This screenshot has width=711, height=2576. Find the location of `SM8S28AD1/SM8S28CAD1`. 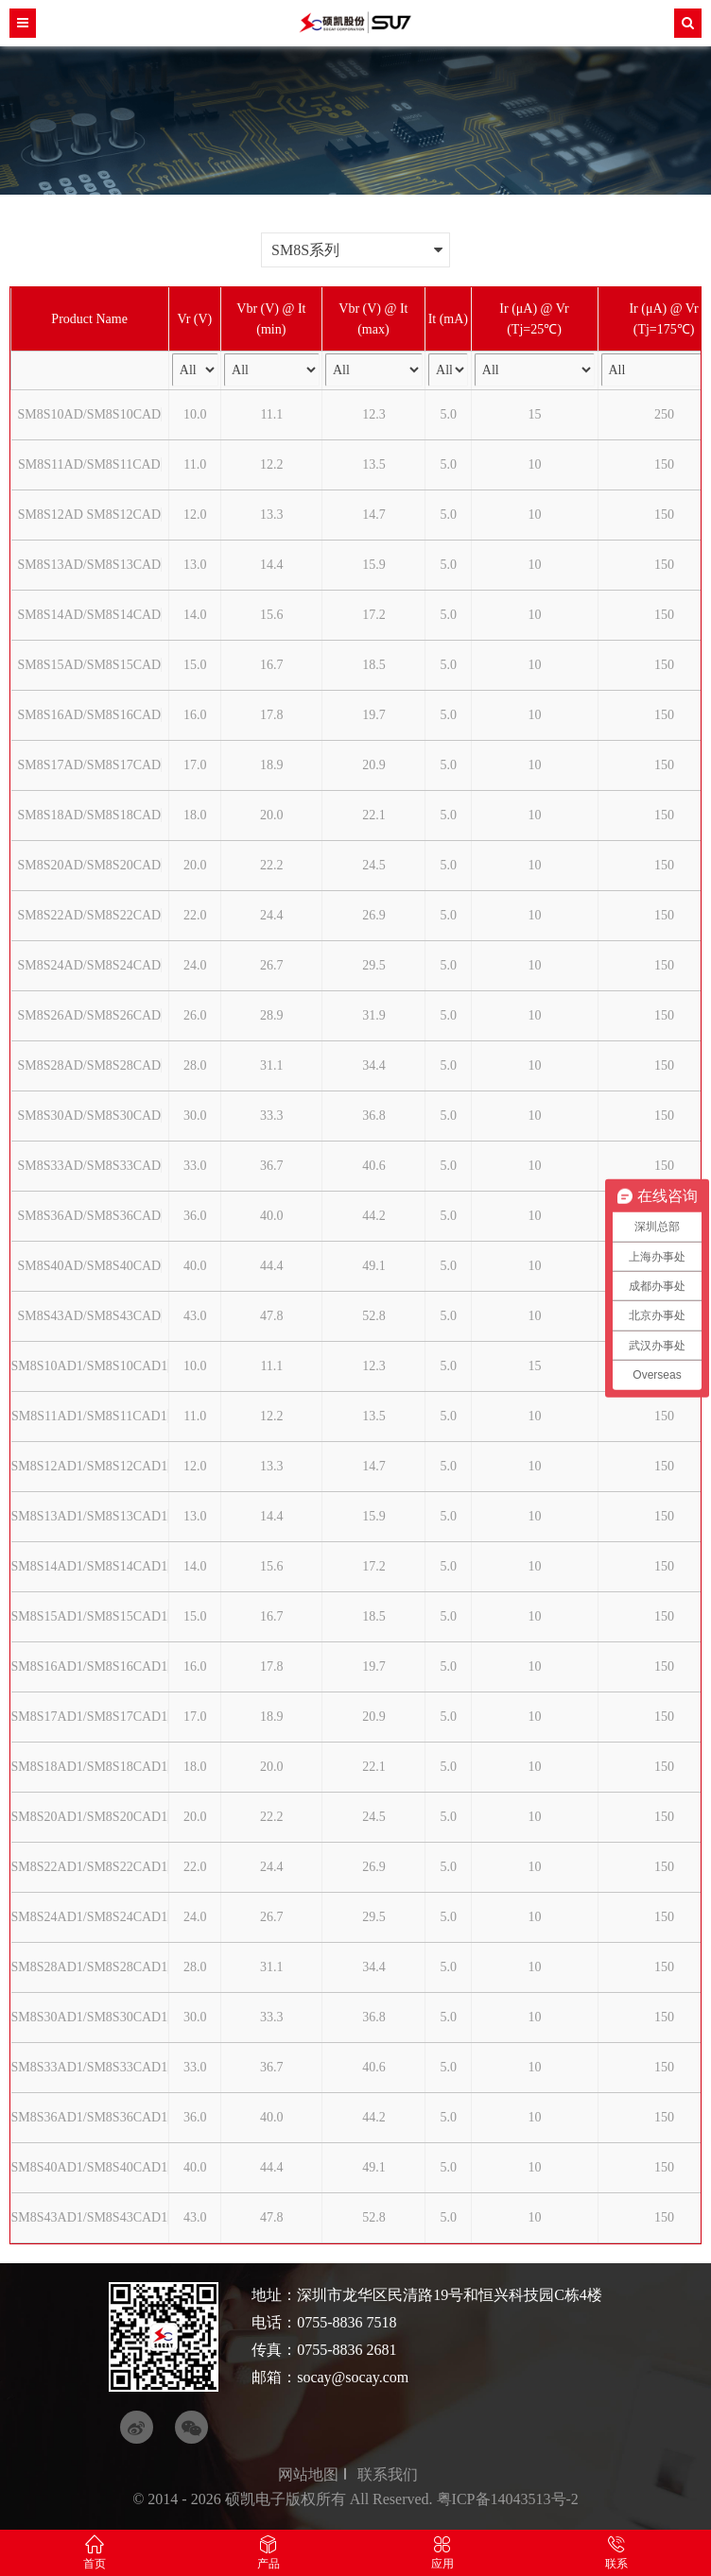

SM8S28AD1/SM8S28CAD1 is located at coordinates (89, 1967).